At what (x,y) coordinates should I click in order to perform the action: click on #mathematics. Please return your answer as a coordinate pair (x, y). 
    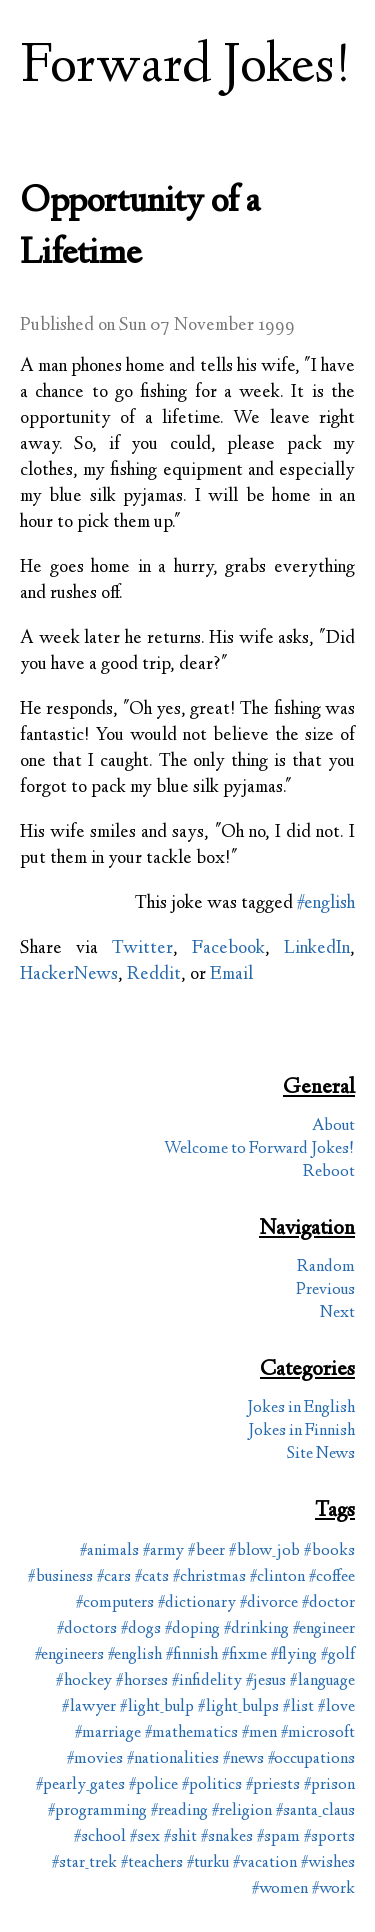
    Looking at the image, I should click on (191, 1733).